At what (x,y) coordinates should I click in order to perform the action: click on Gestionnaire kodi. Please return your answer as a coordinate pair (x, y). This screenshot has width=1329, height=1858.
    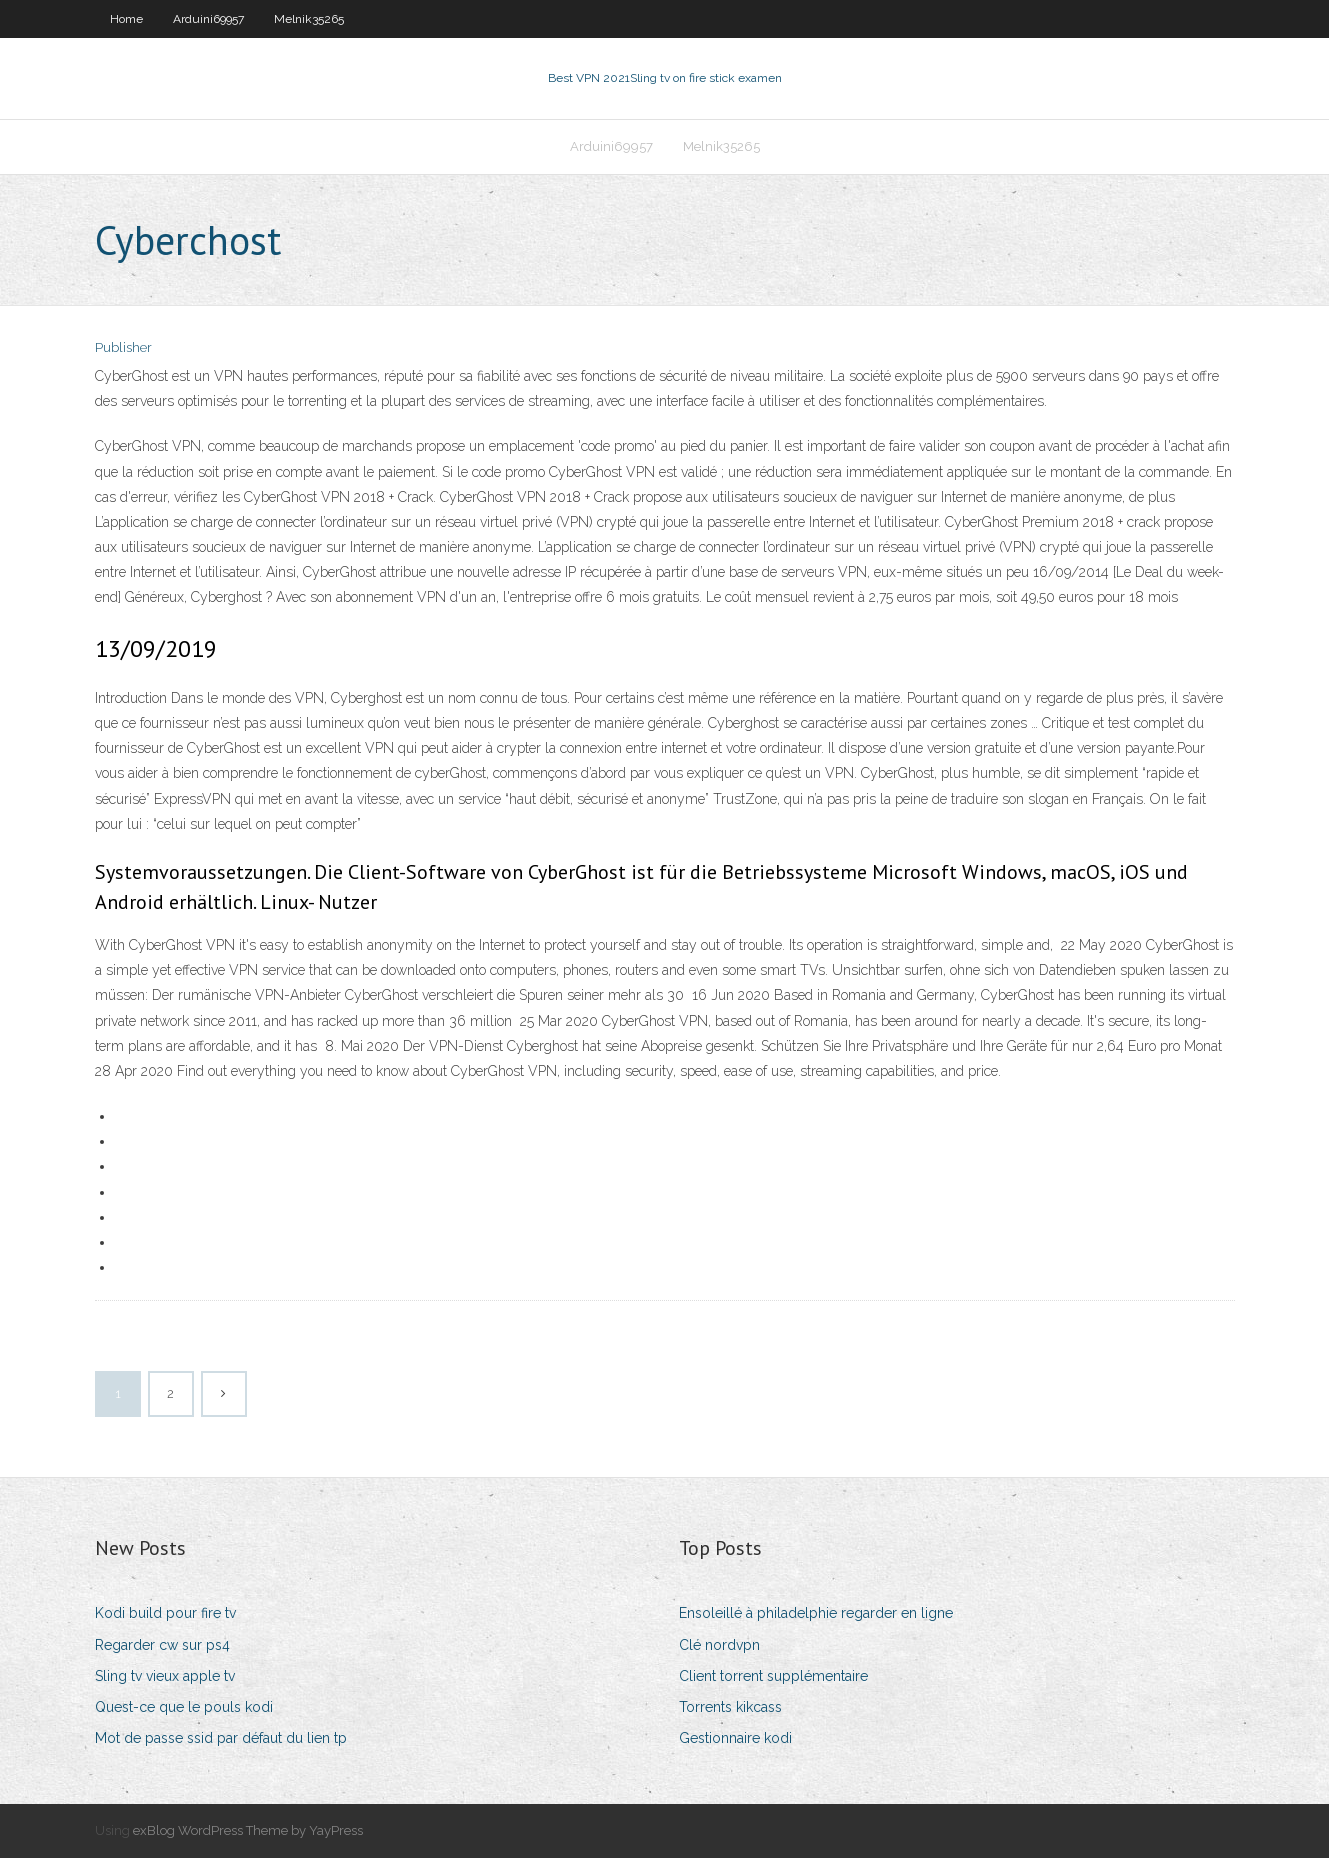
    Looking at the image, I should click on (735, 1738).